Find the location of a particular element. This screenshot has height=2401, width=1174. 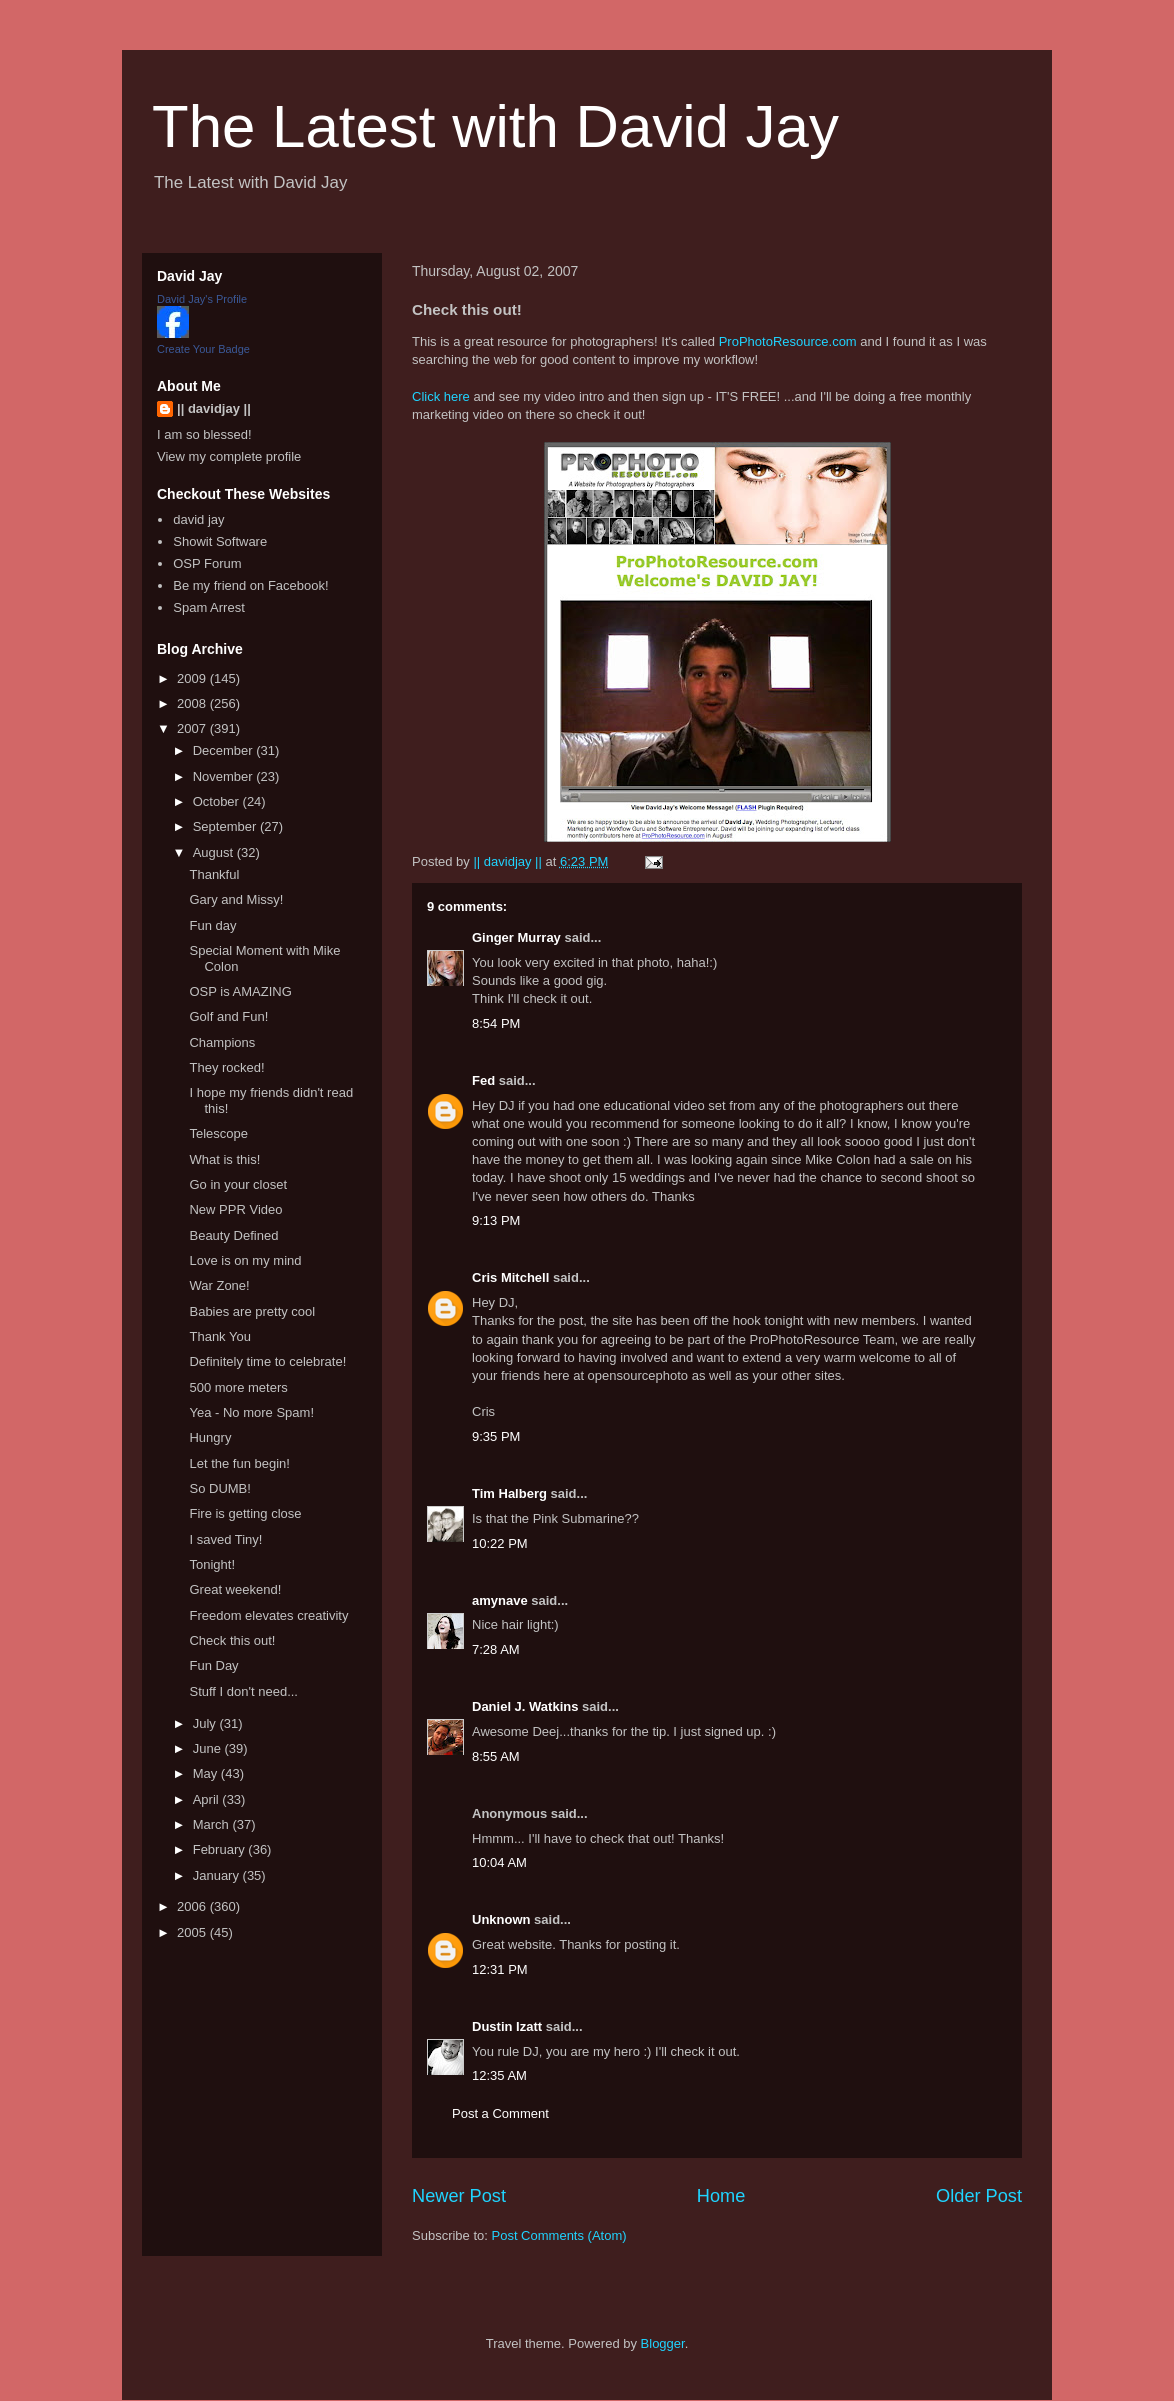

8:55 AM is located at coordinates (496, 1756).